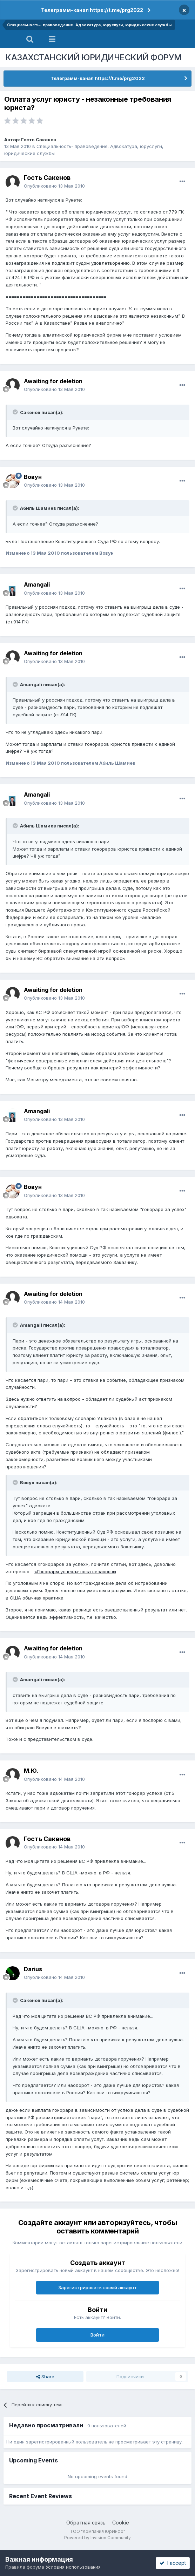 This screenshot has width=195, height=2576. I want to click on Телеграмм-канал https://t.me/prg2022, so click(92, 10).